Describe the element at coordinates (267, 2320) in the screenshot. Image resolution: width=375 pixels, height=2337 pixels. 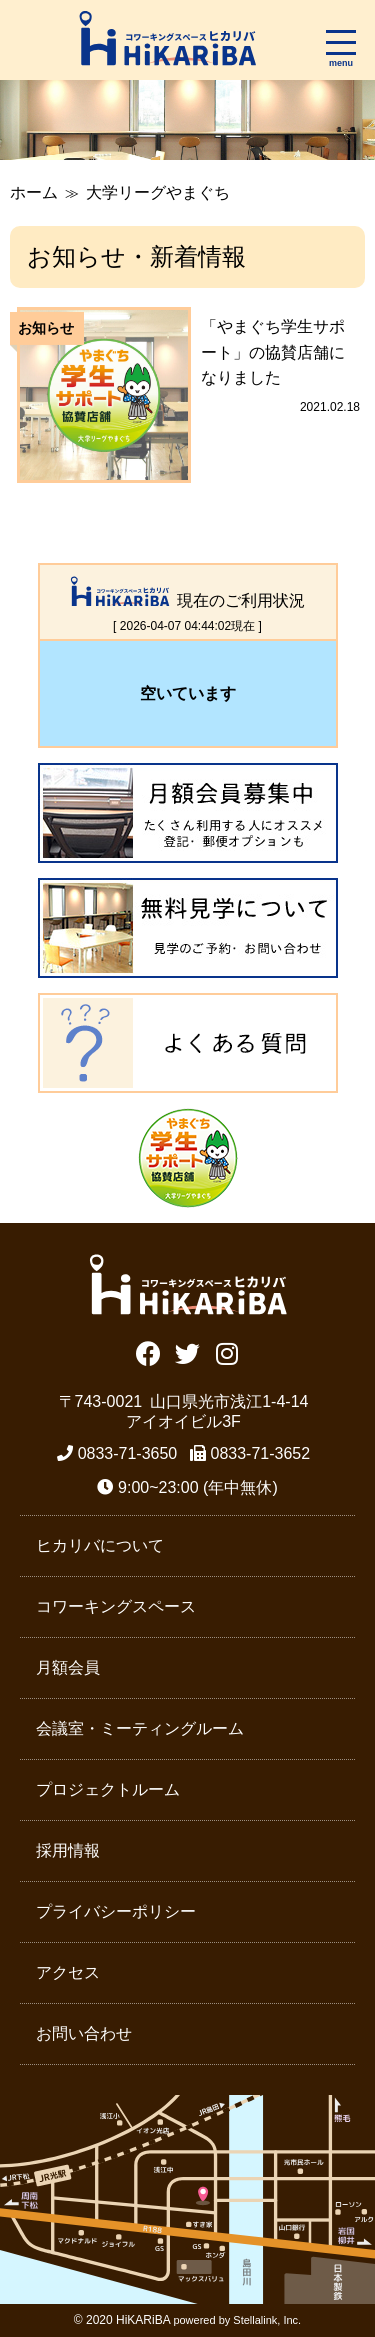
I see `Stellalink, Inc.` at that location.